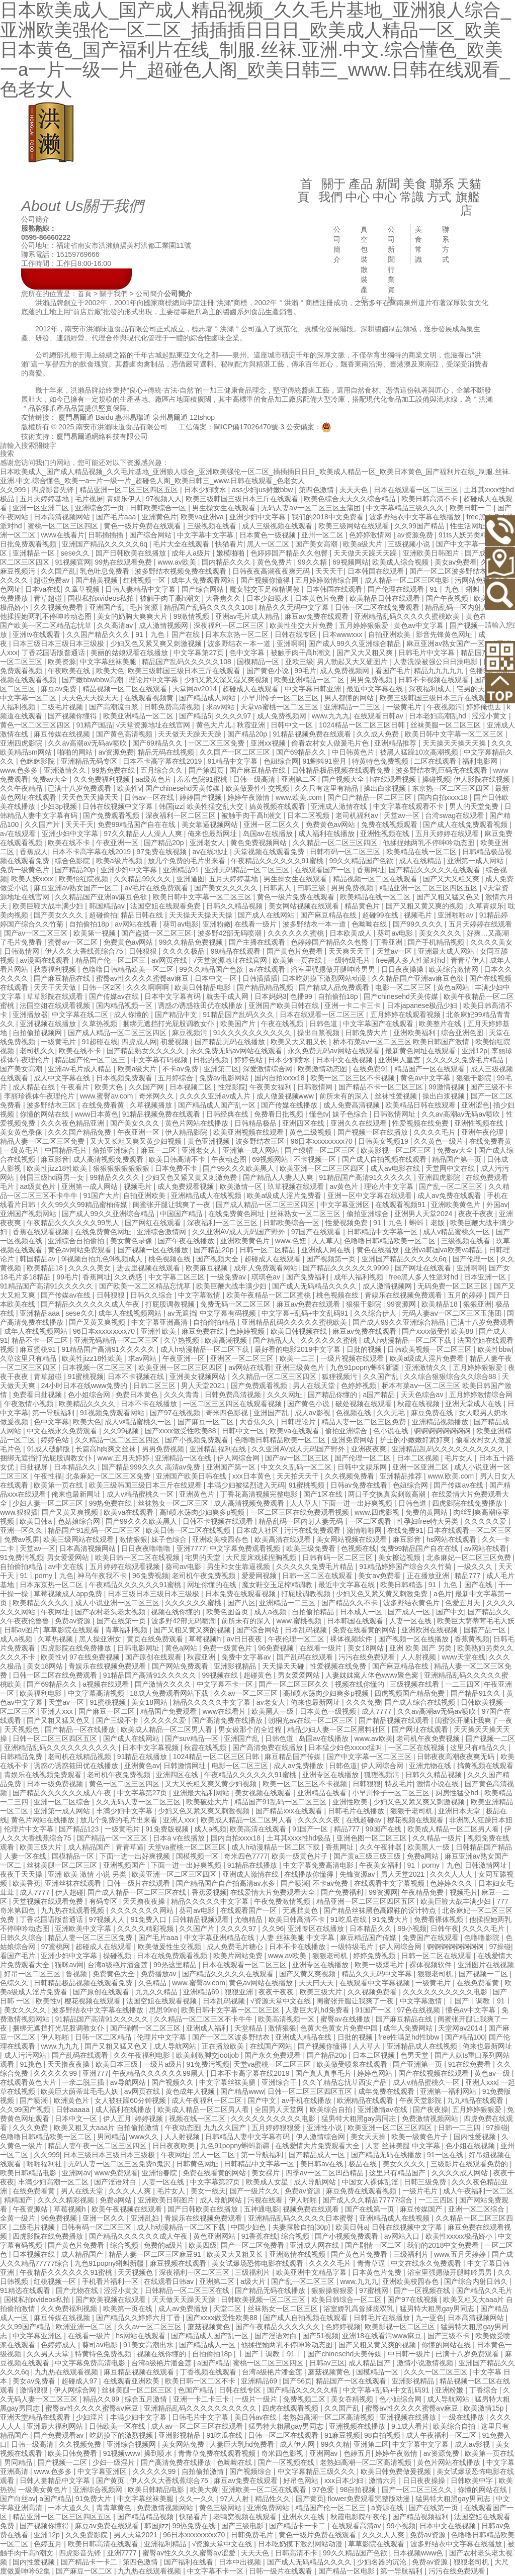  Describe the element at coordinates (300, 1042) in the screenshot. I see `欧美又大又粗又长` at that location.